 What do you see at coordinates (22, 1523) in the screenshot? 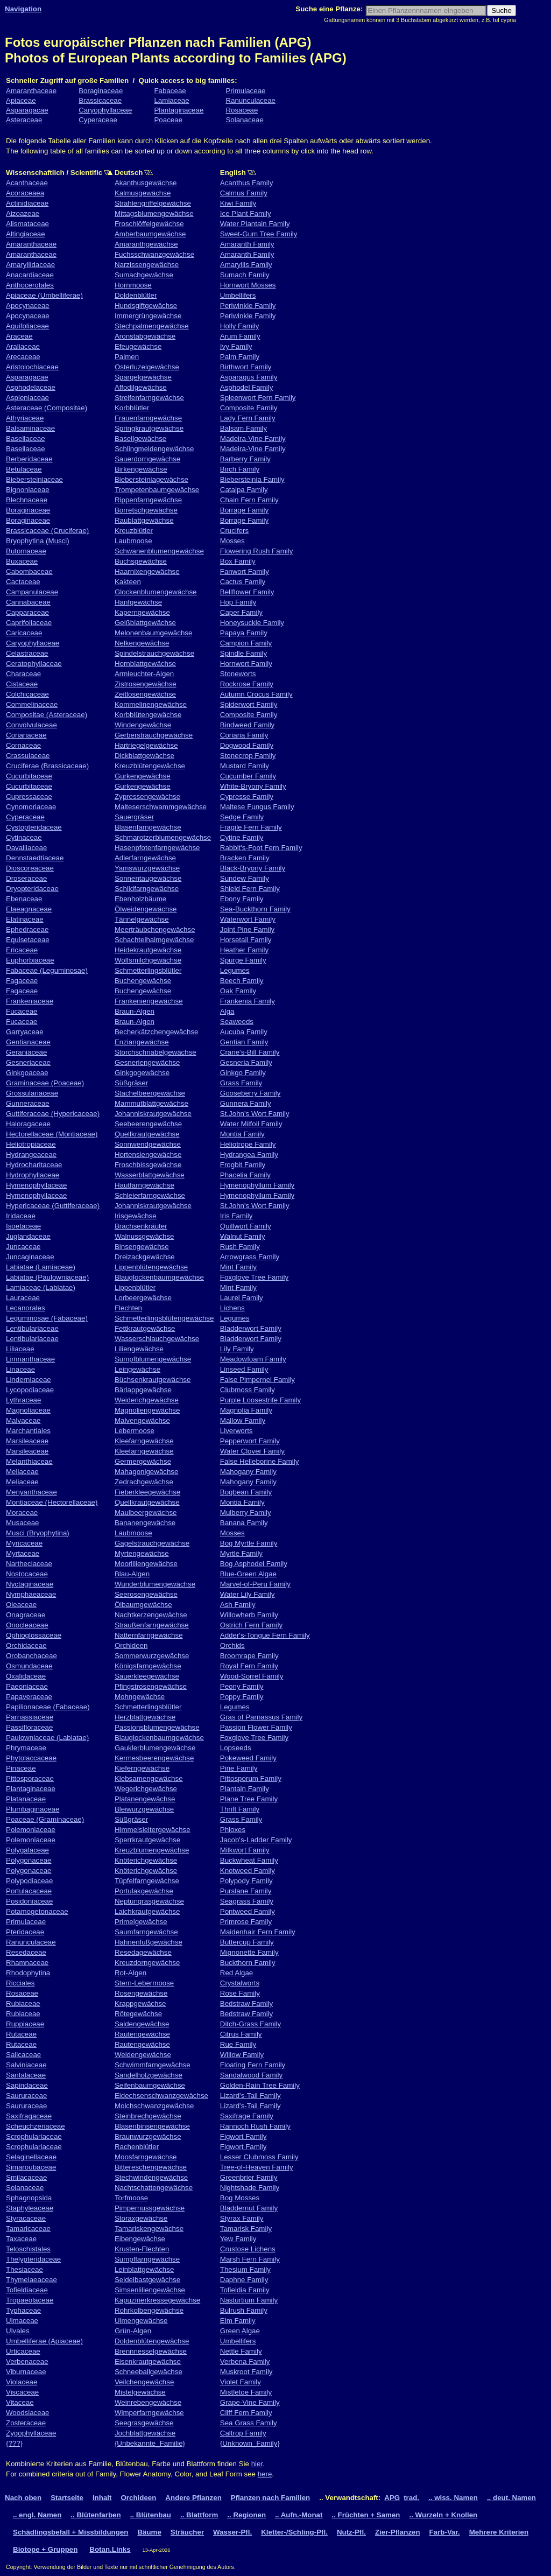
I see `Musaceae` at bounding box center [22, 1523].